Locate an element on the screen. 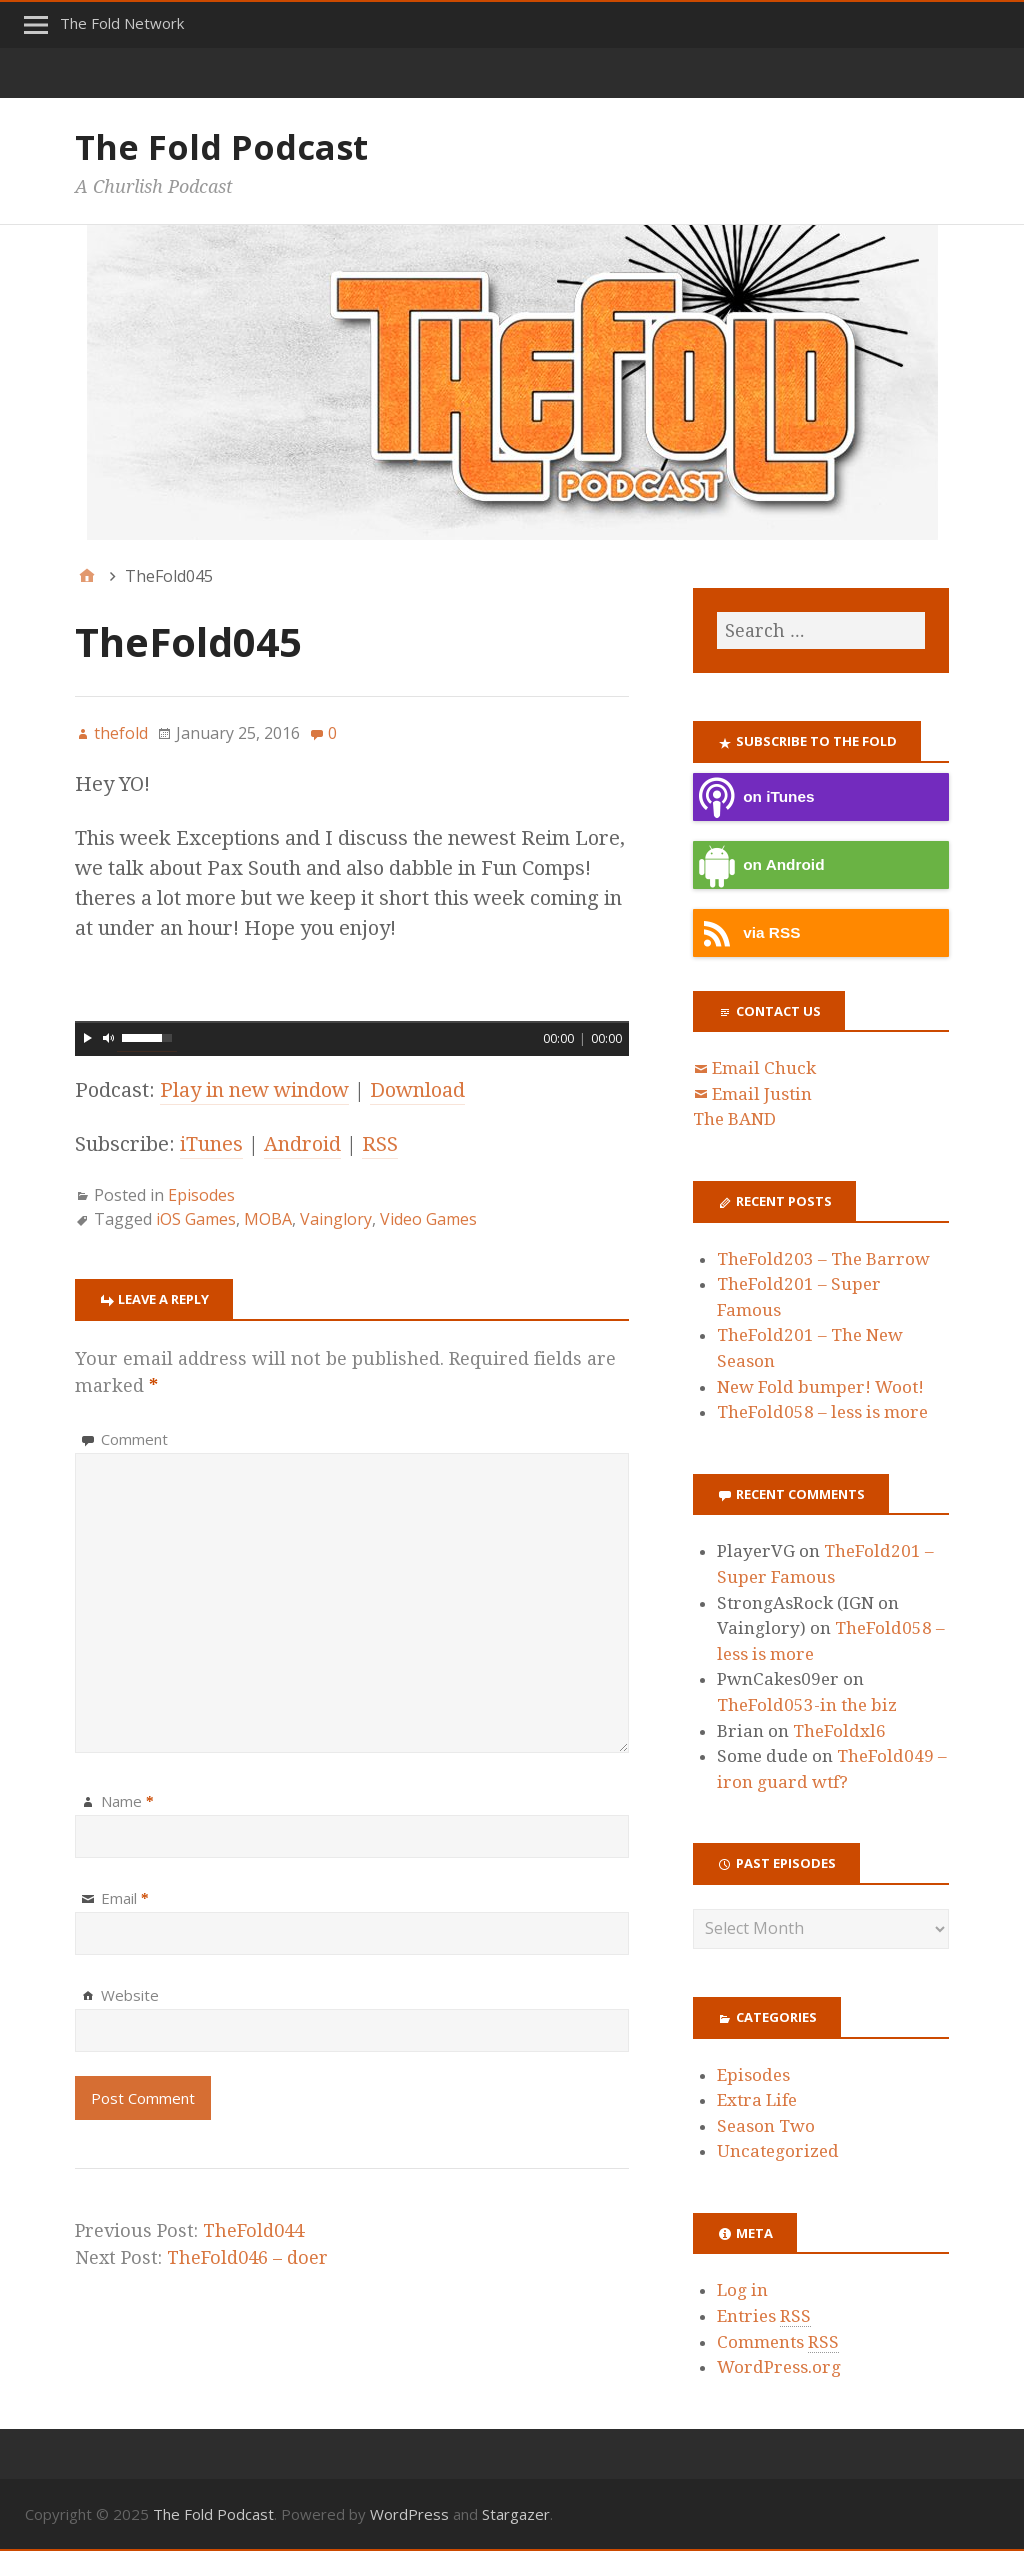 The width and height of the screenshot is (1024, 2551). The Fold Network is located at coordinates (122, 23).